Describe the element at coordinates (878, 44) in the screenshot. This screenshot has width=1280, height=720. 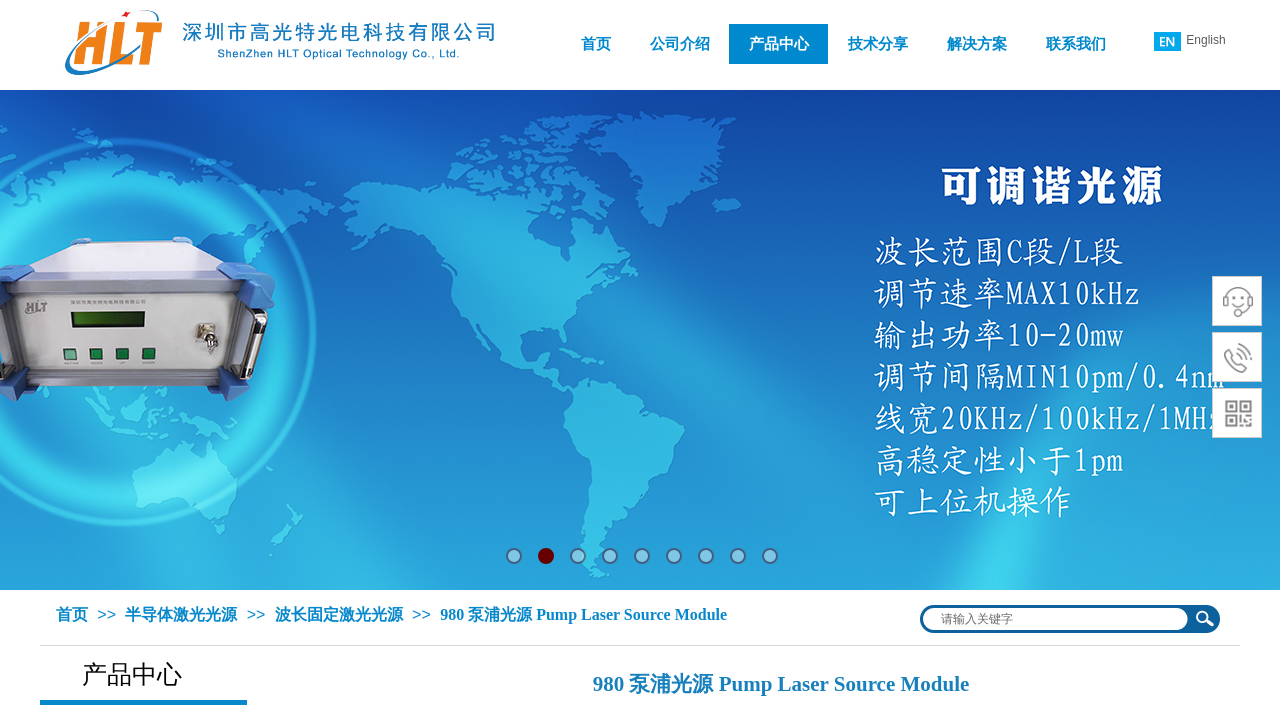
I see `技术分享` at that location.